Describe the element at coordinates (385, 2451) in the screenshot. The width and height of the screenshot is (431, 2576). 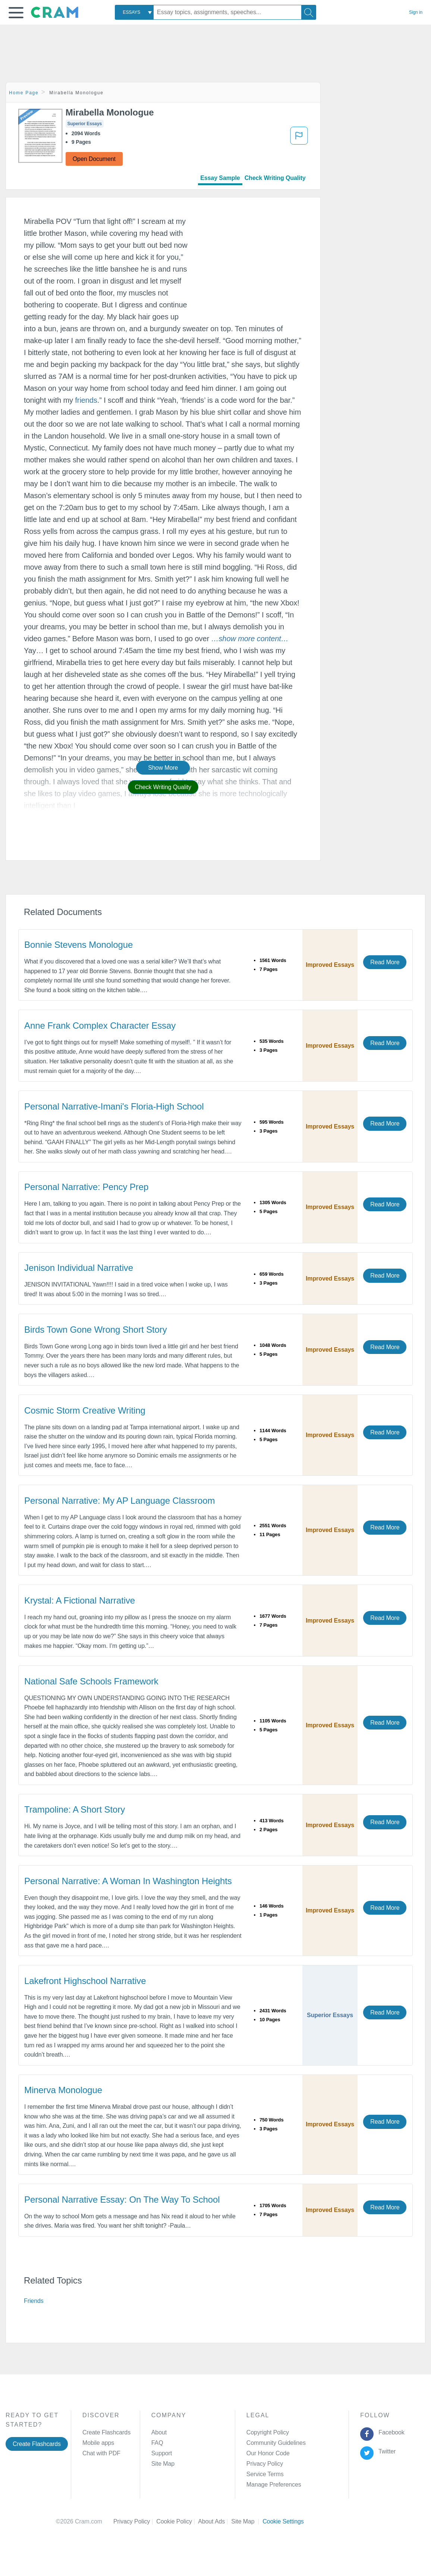
I see `Twitter` at that location.